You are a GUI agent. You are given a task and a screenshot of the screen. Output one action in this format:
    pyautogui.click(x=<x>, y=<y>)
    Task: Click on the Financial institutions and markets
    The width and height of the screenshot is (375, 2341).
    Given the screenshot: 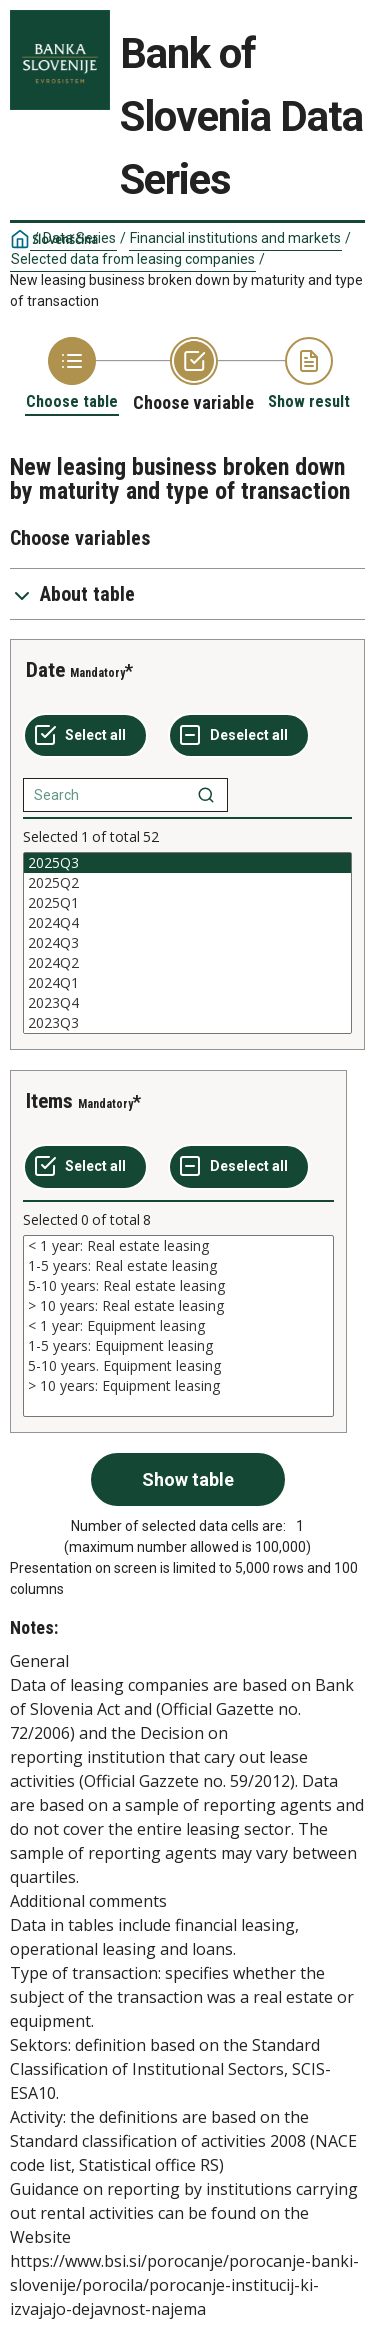 What is the action you would take?
    pyautogui.click(x=235, y=238)
    